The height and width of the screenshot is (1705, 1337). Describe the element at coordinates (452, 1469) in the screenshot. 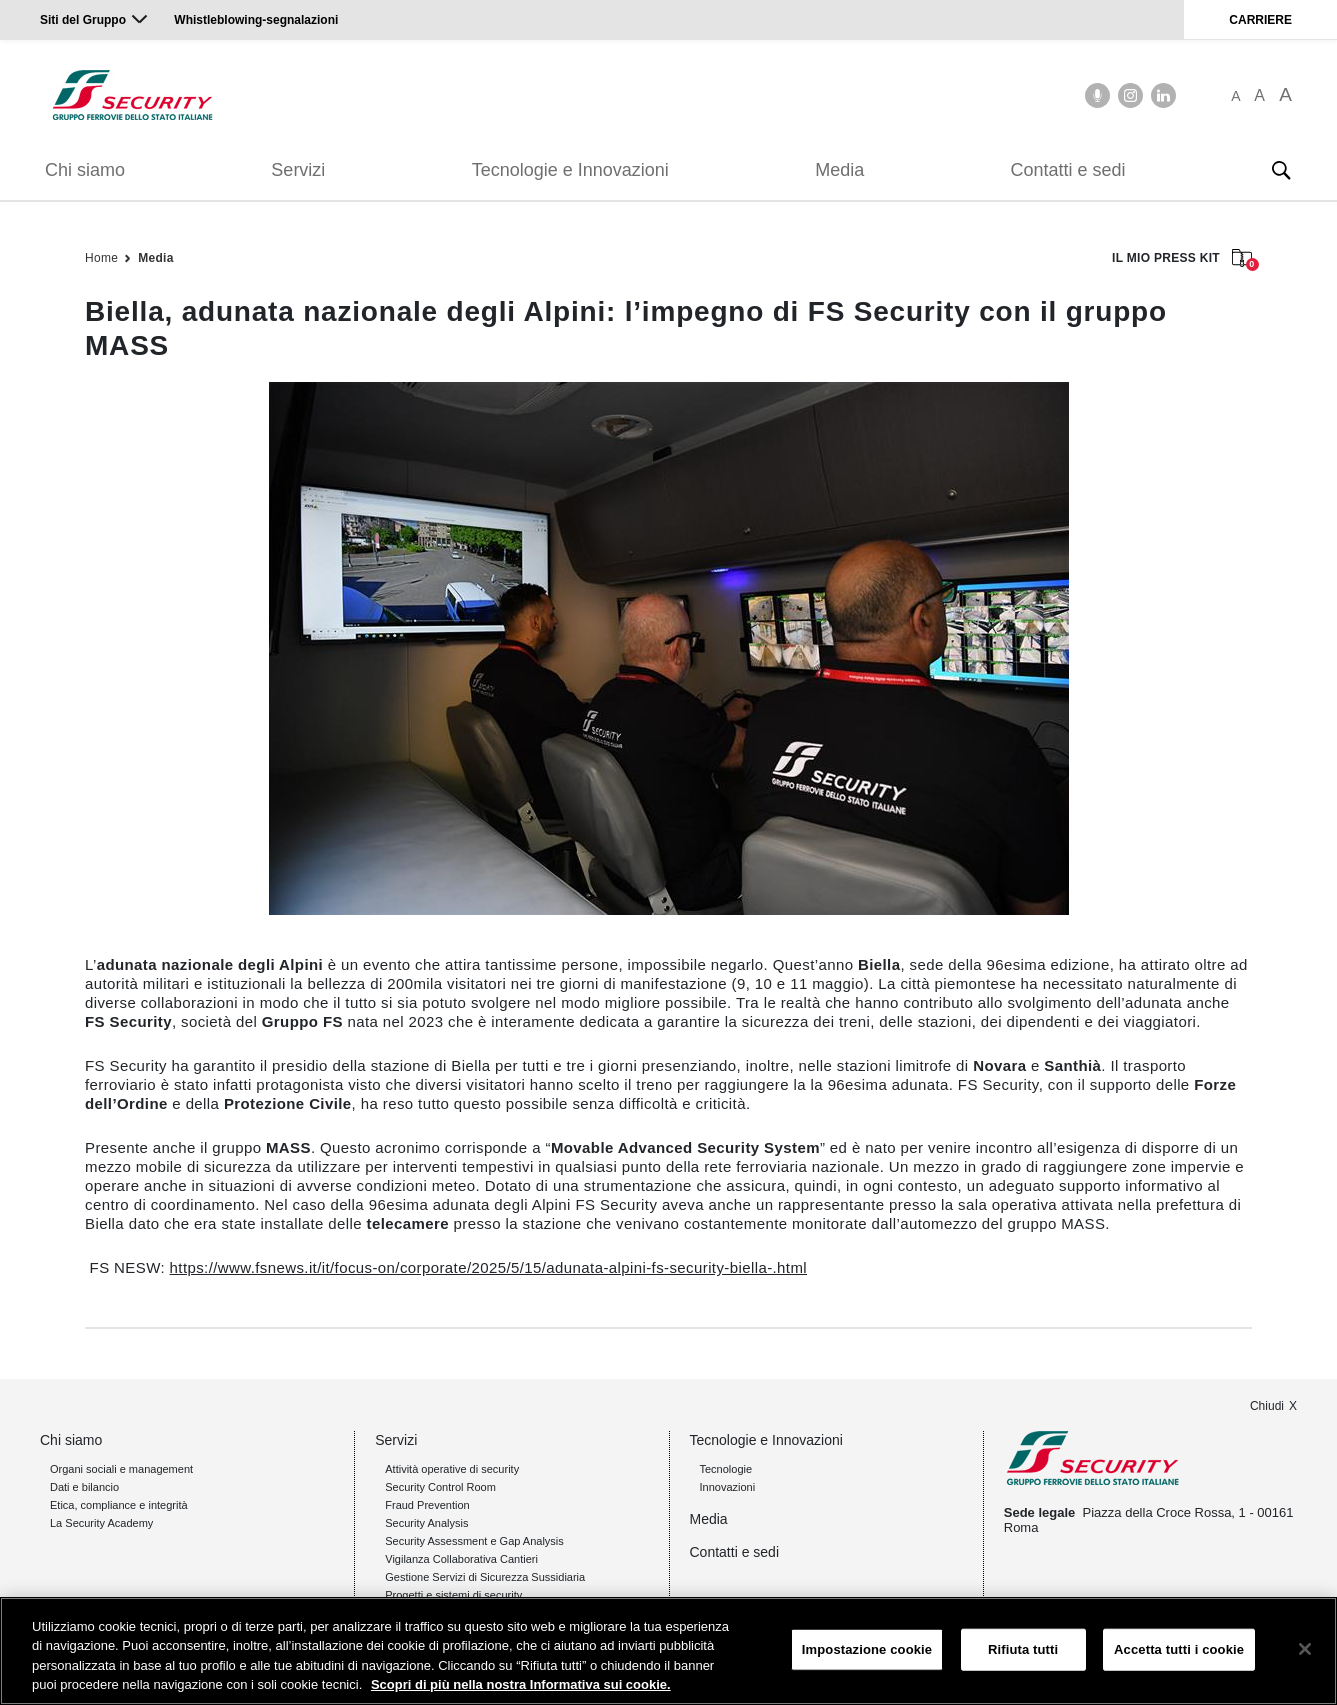

I see `Attività operative di security` at that location.